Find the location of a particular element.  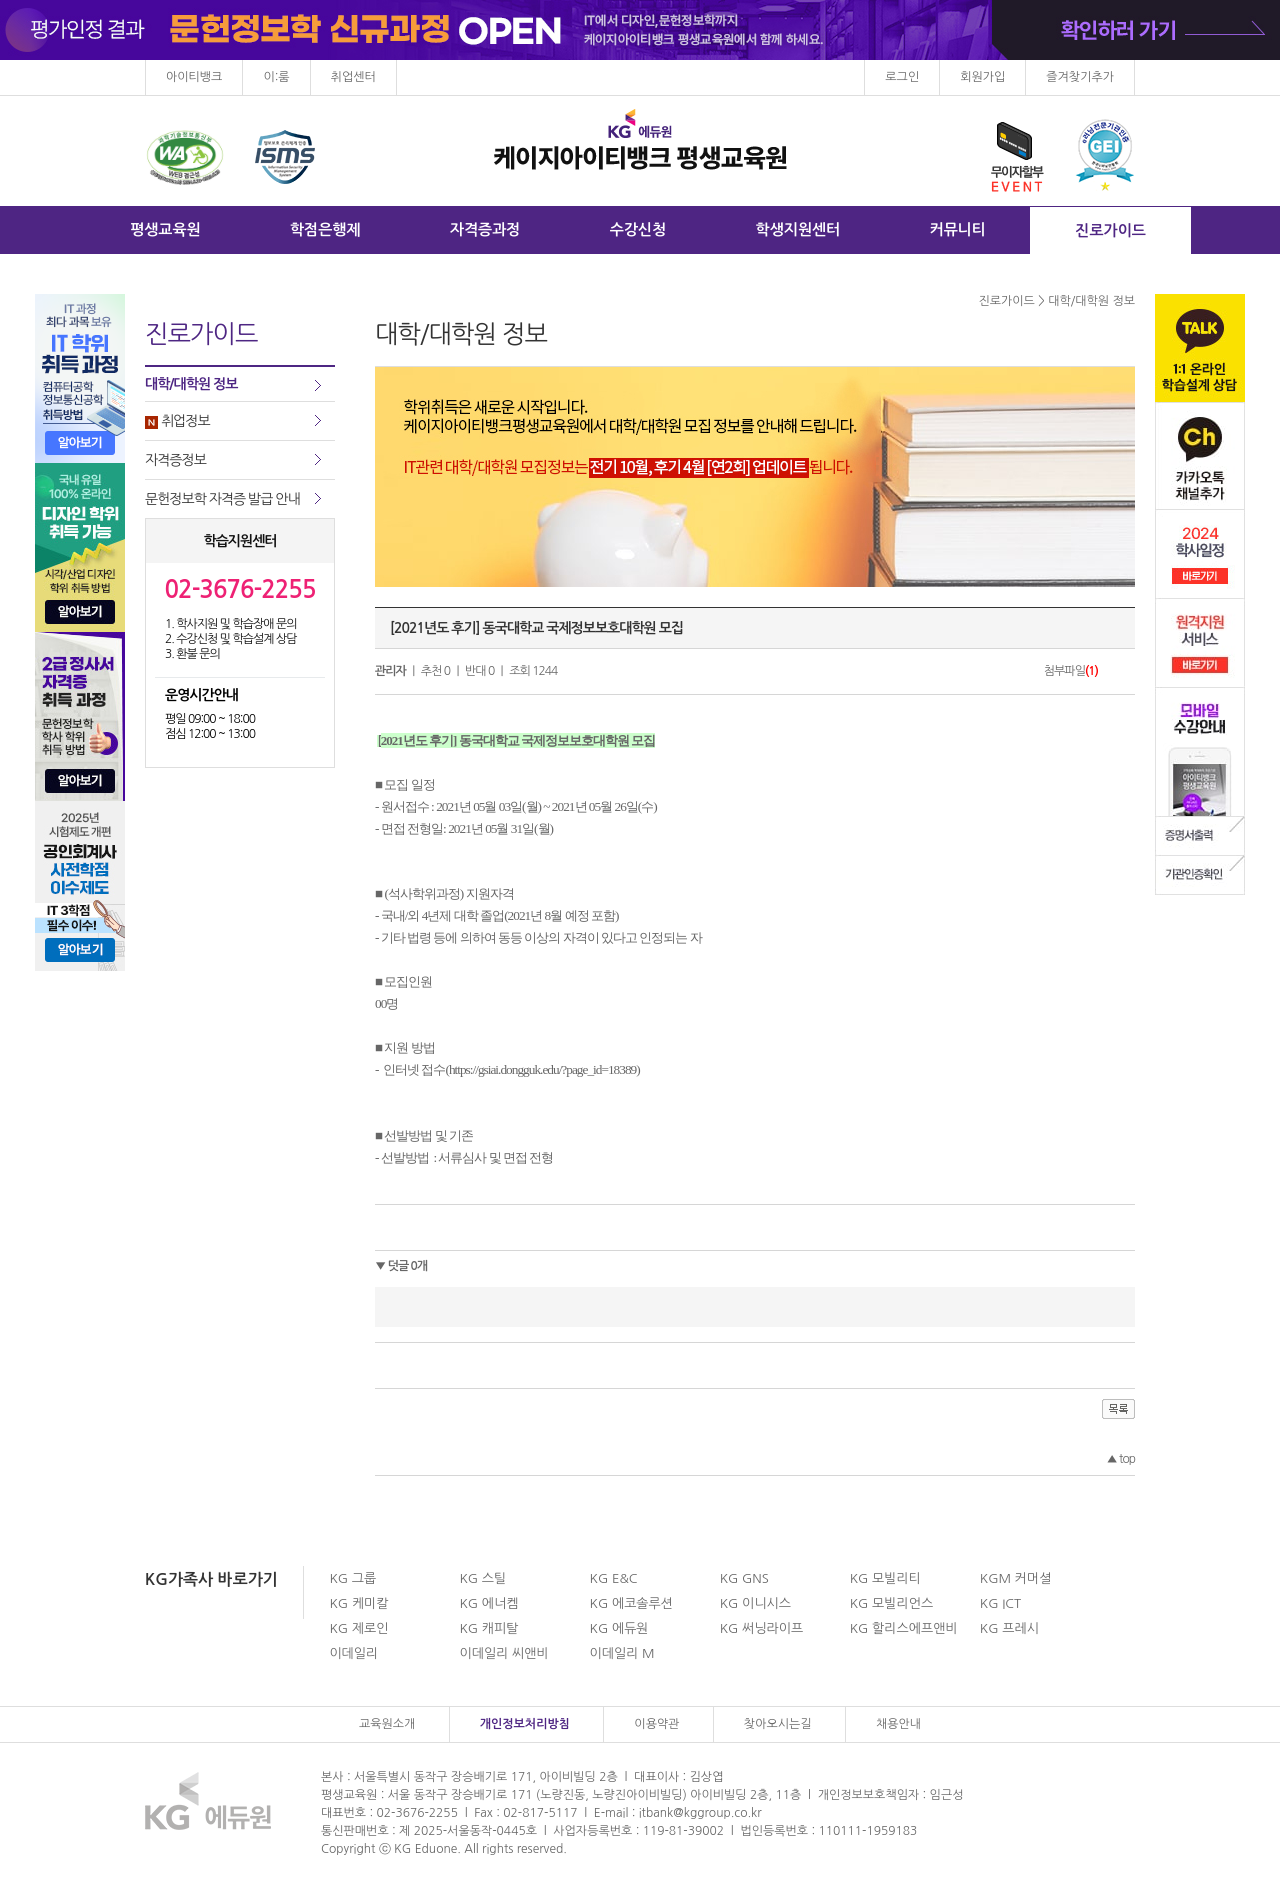

이용약관 is located at coordinates (656, 1724).